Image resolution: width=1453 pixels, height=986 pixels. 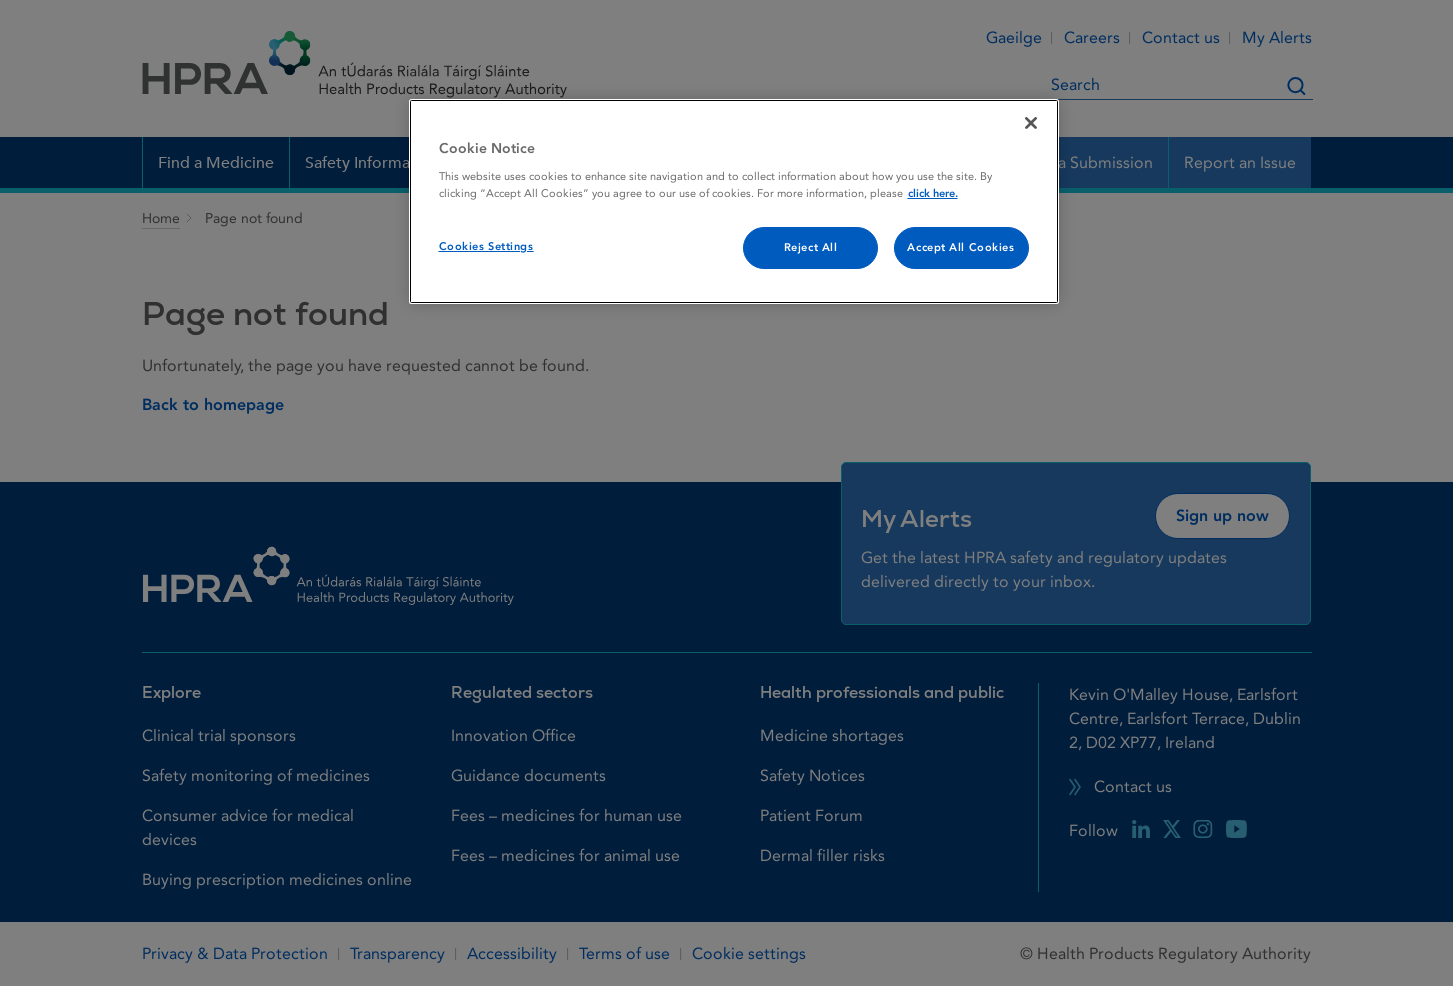 What do you see at coordinates (811, 247) in the screenshot?
I see `Reject All` at bounding box center [811, 247].